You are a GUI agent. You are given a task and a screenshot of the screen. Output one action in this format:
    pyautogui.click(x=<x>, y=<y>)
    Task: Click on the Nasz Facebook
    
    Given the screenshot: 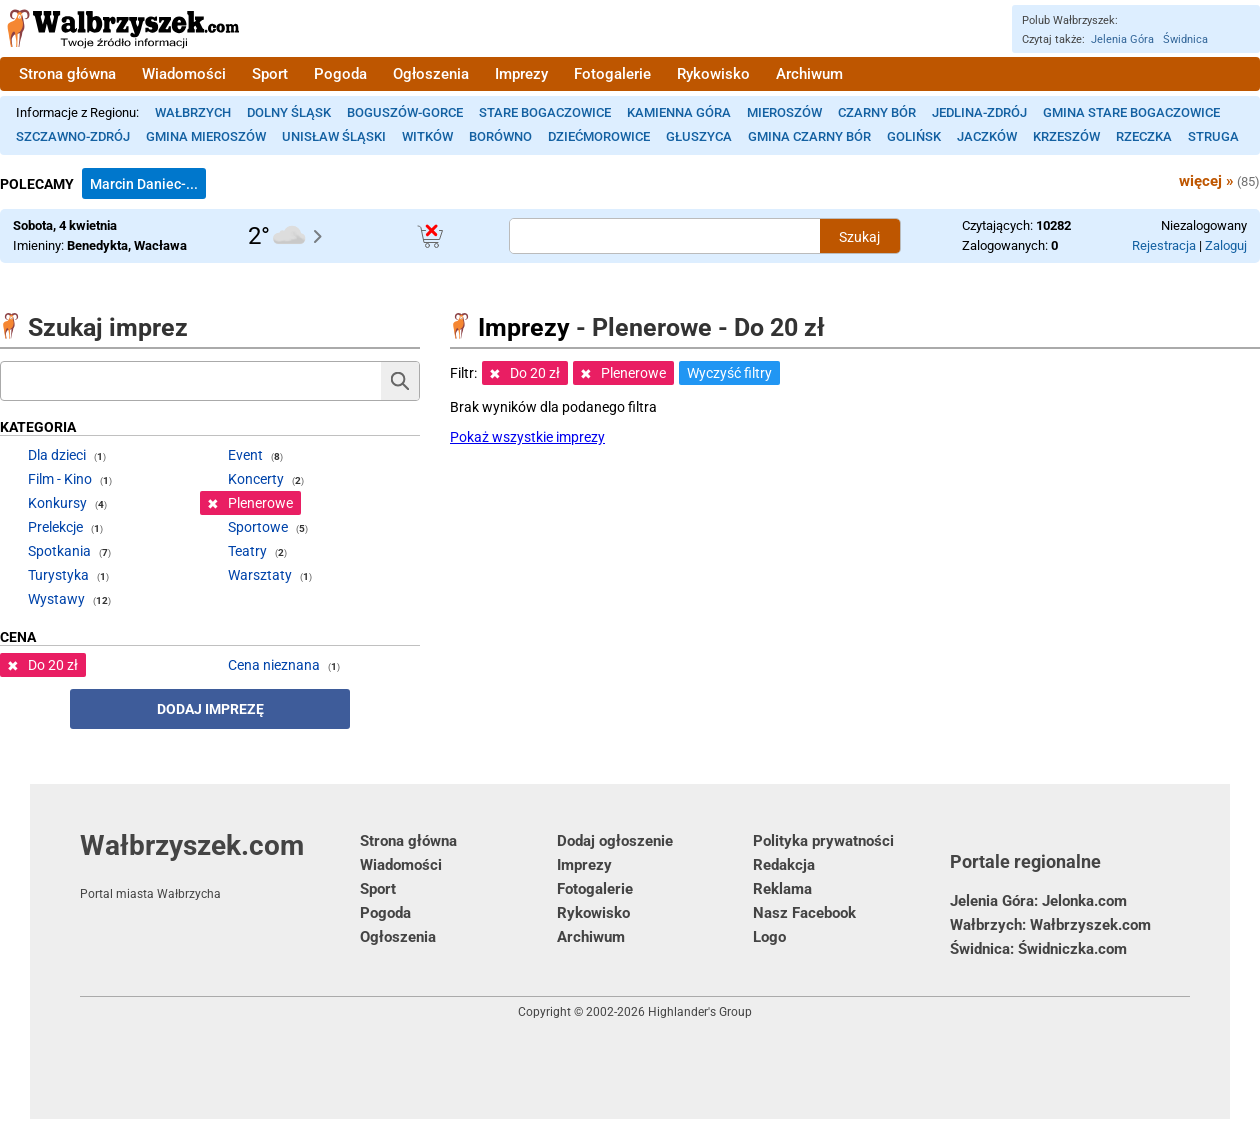 What is the action you would take?
    pyautogui.click(x=804, y=913)
    